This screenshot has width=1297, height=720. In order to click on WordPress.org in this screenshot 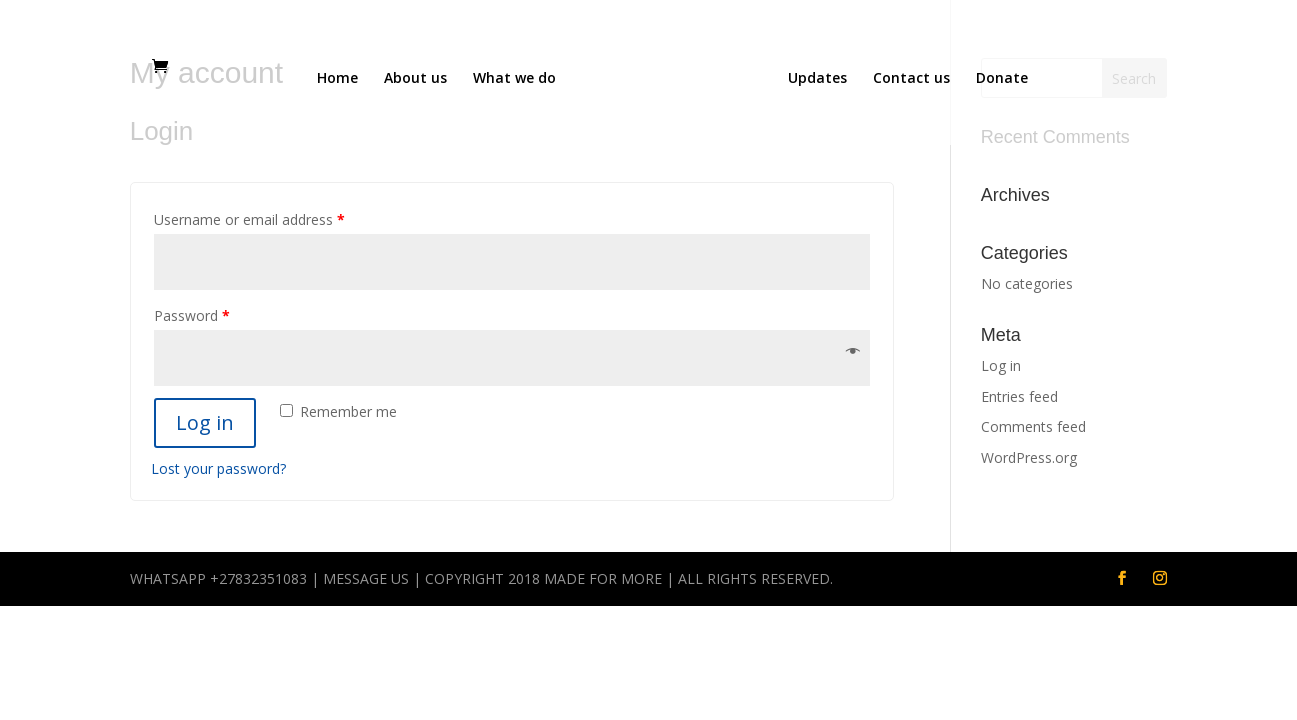, I will do `click(1029, 457)`.